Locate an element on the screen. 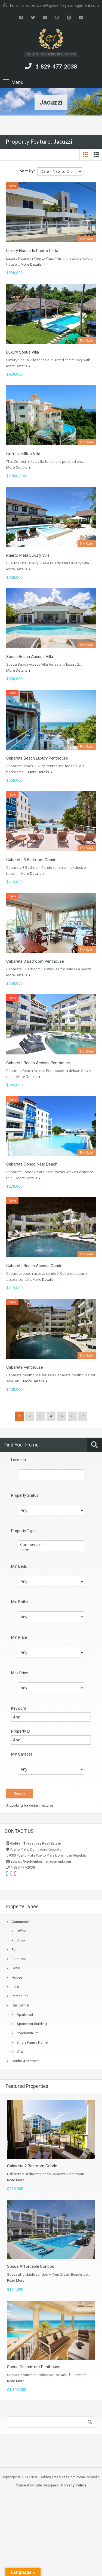 The width and height of the screenshot is (102, 2576). Luxury House in Puerto Plata is located at coordinates (32, 250).